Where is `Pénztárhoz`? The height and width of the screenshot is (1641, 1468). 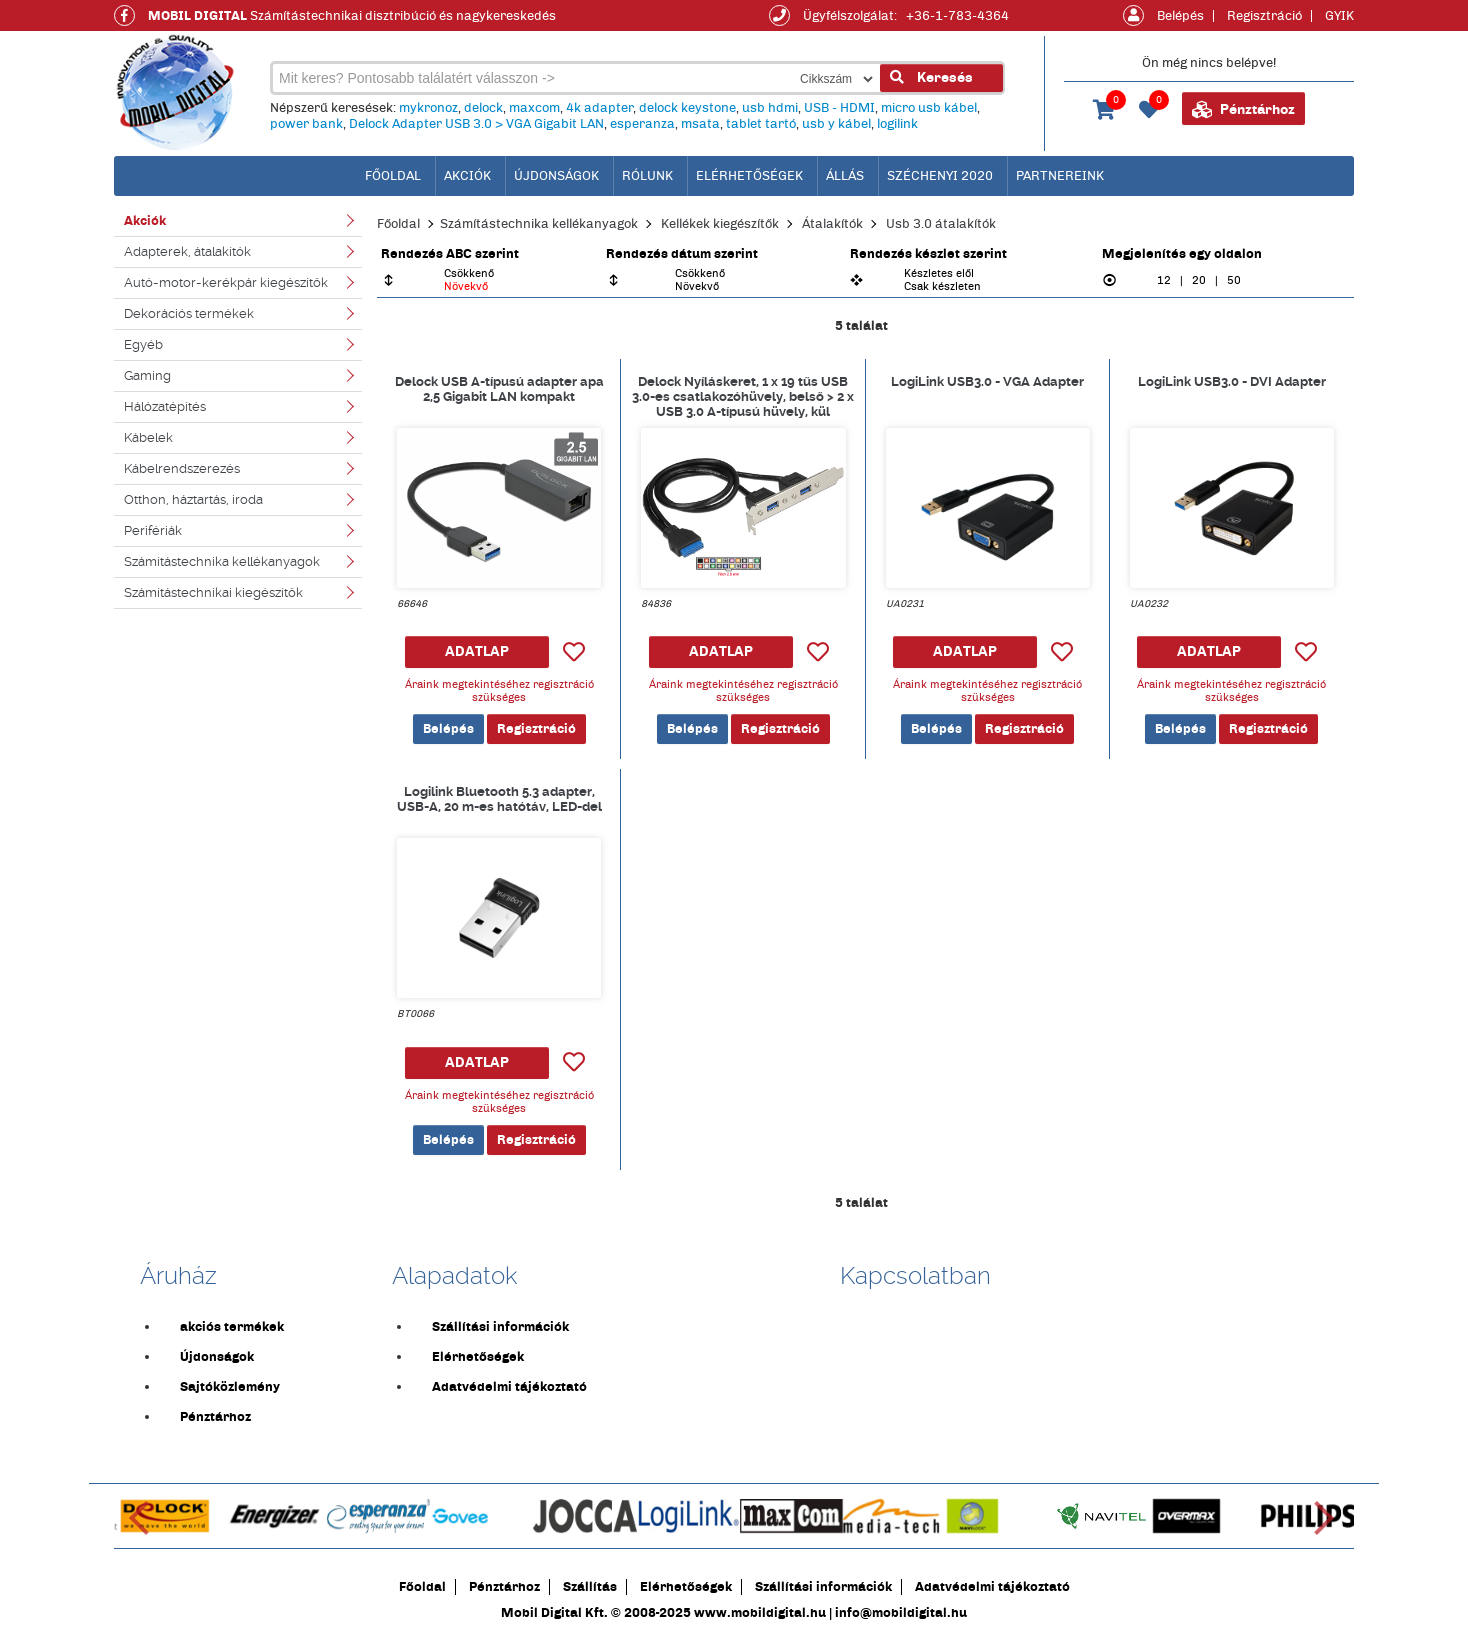 Pénztárhoz is located at coordinates (1243, 110).